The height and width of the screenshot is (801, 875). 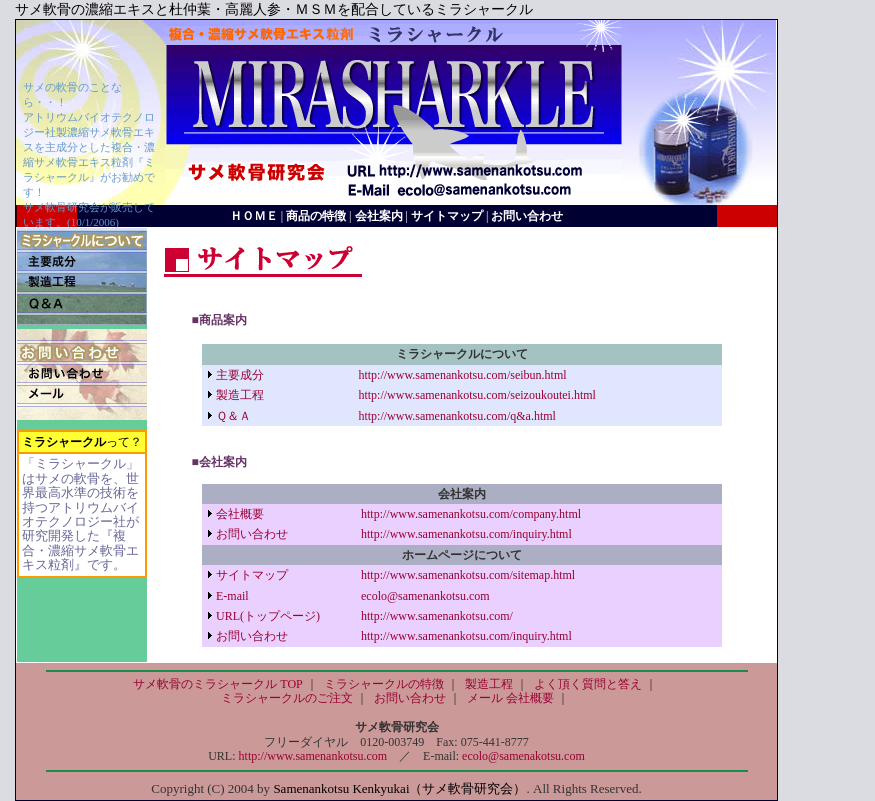 I want to click on E-mail, so click(x=231, y=596).